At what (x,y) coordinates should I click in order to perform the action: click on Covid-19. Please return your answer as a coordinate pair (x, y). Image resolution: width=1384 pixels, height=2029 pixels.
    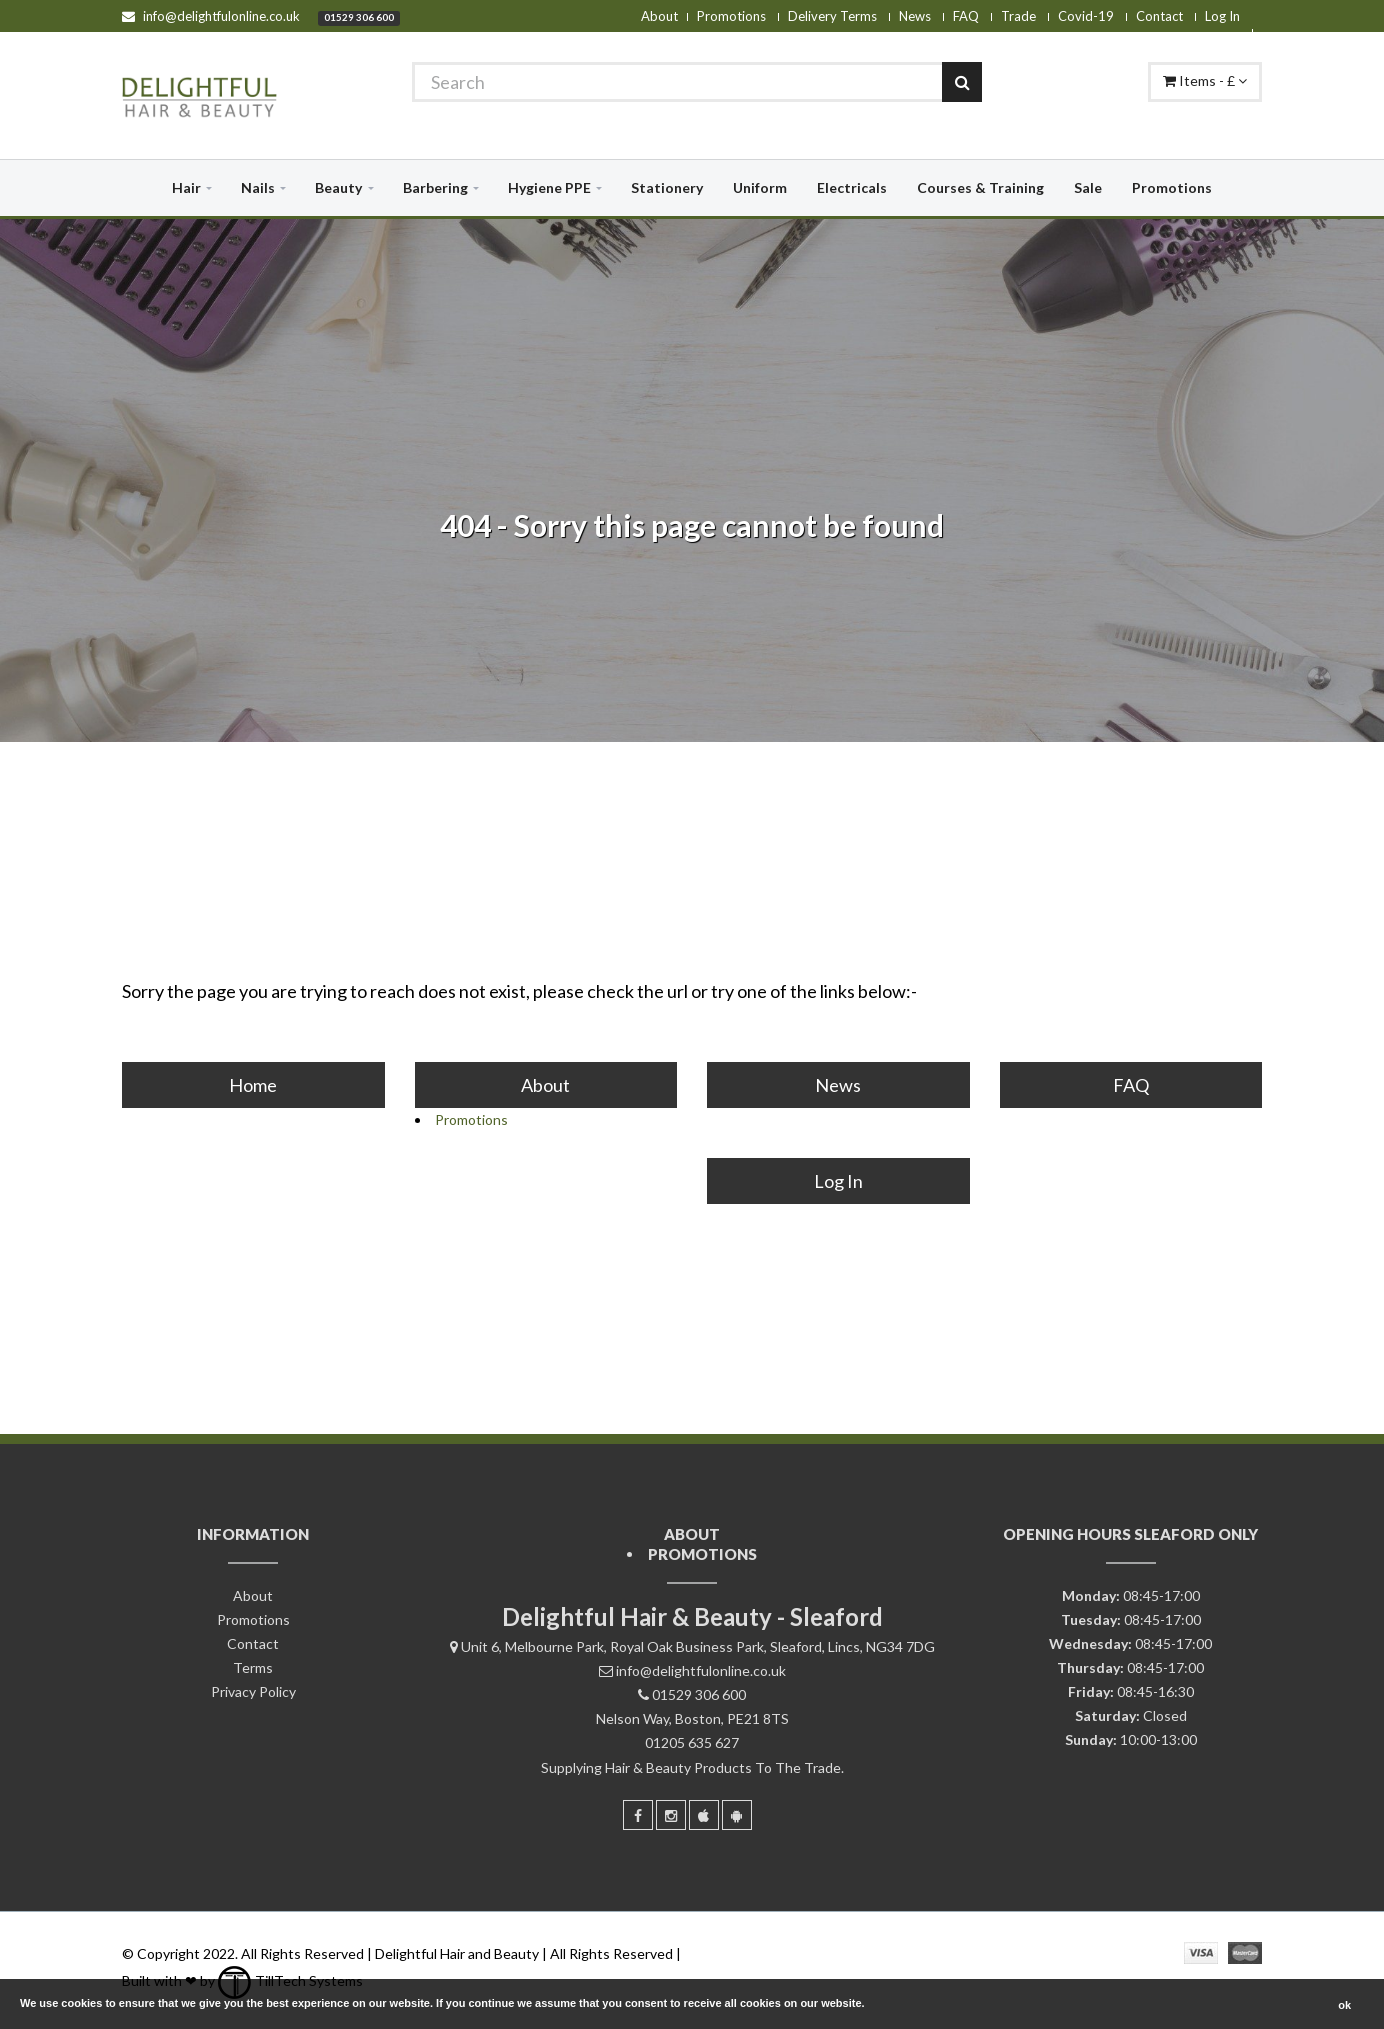
    Looking at the image, I should click on (1086, 16).